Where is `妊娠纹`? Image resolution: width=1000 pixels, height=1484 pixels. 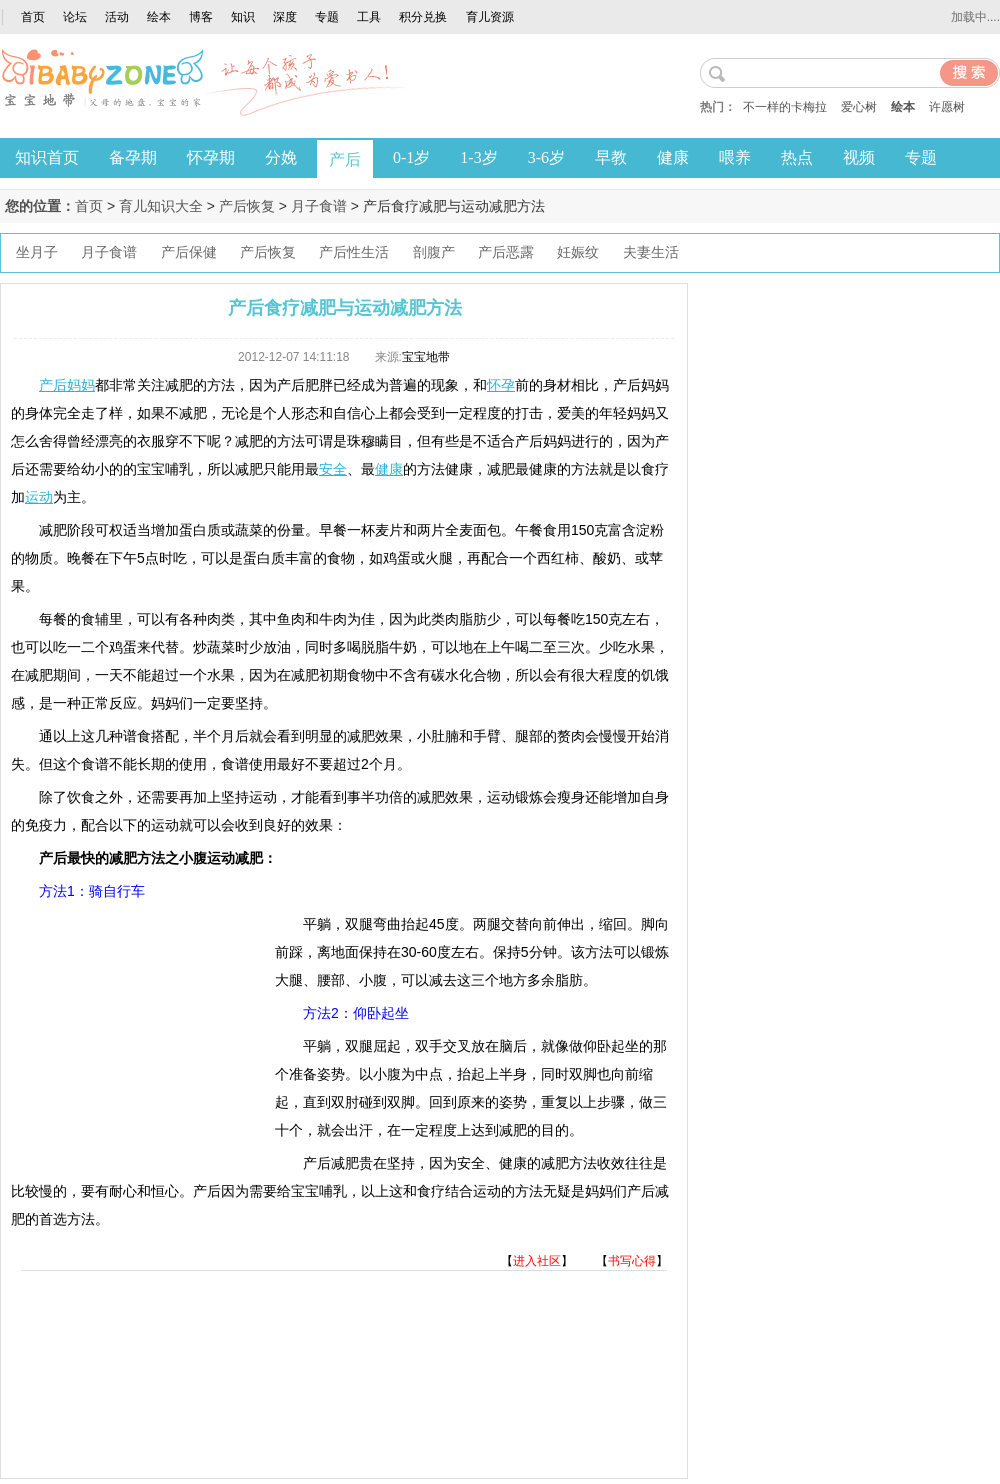
妊娠纹 is located at coordinates (578, 252).